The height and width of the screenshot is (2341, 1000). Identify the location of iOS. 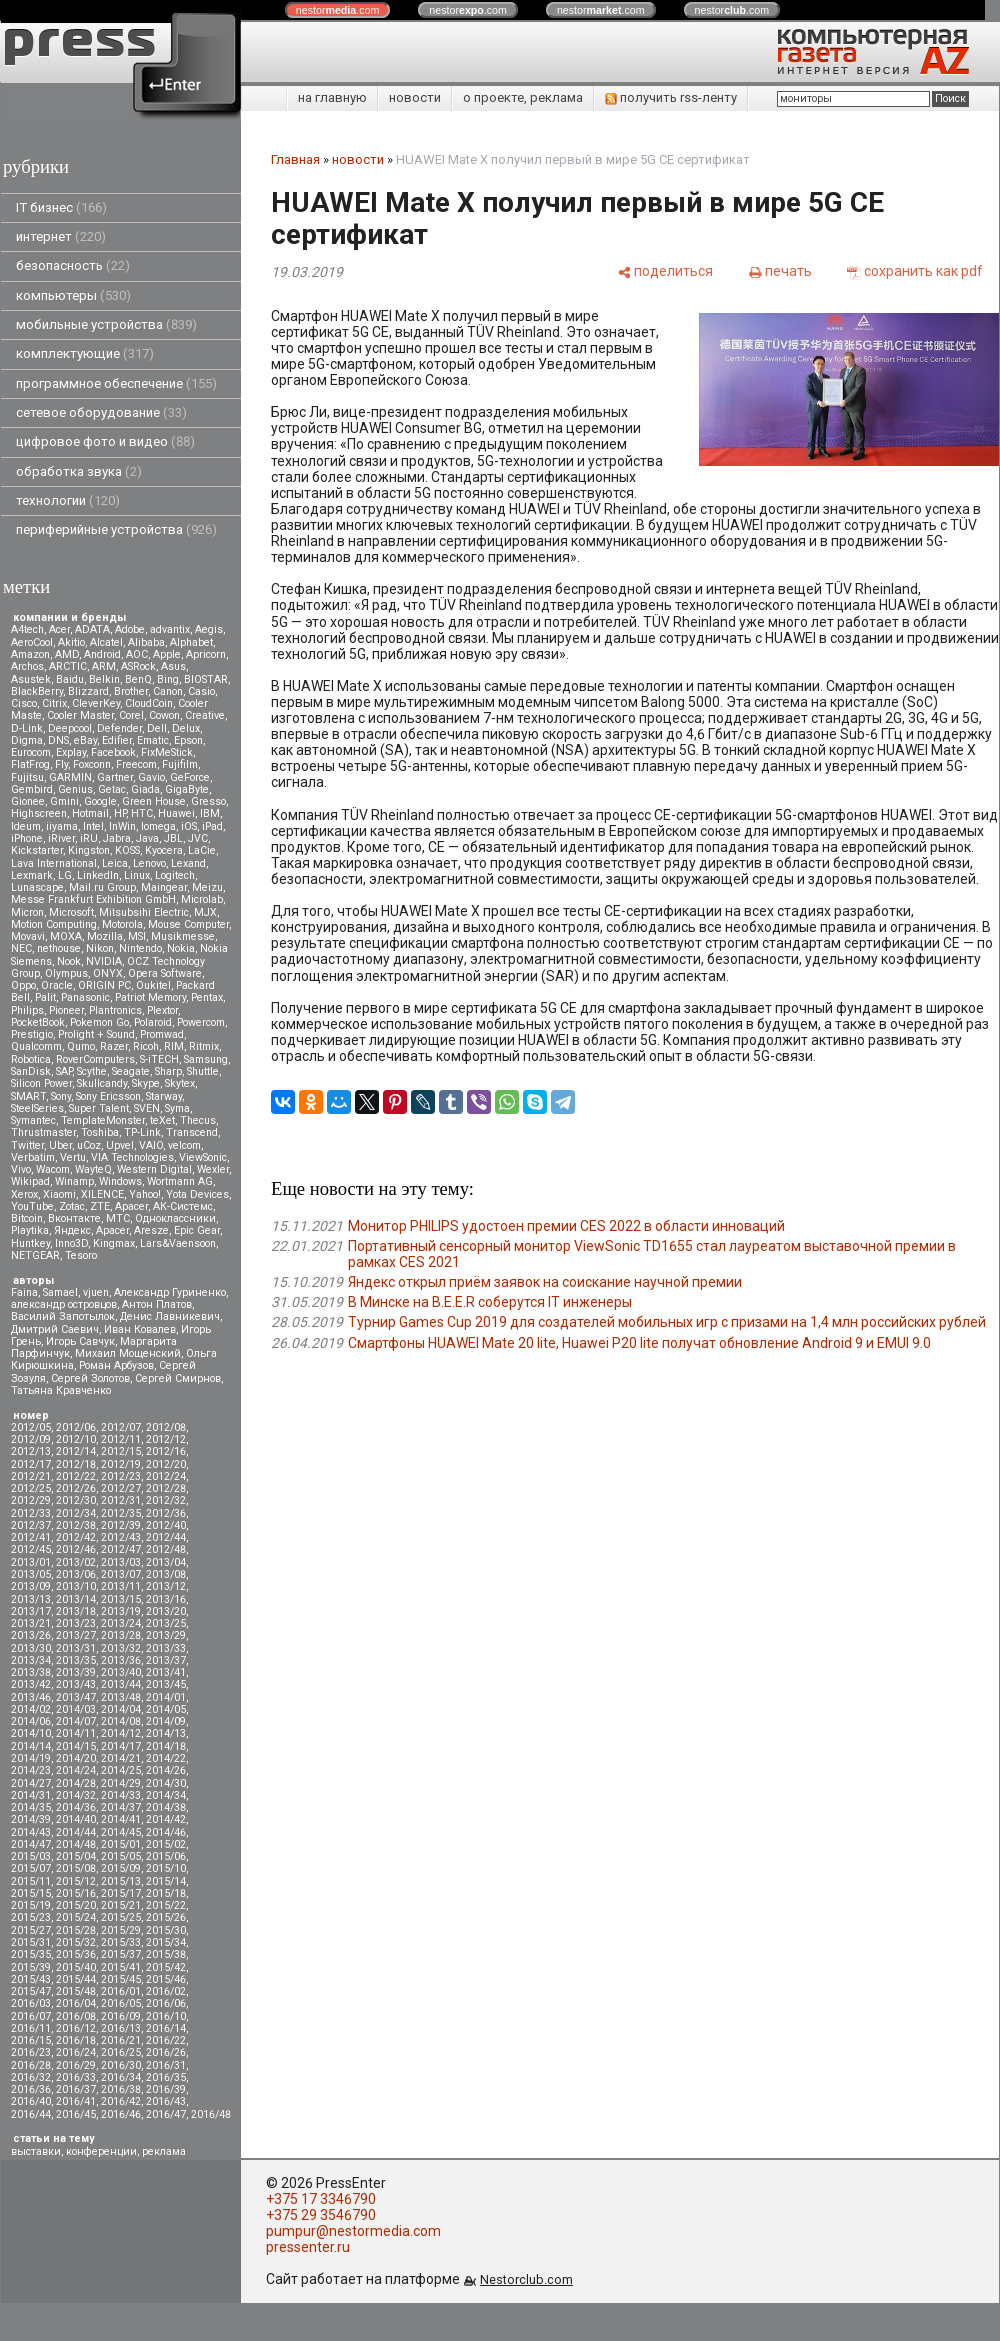
(189, 826).